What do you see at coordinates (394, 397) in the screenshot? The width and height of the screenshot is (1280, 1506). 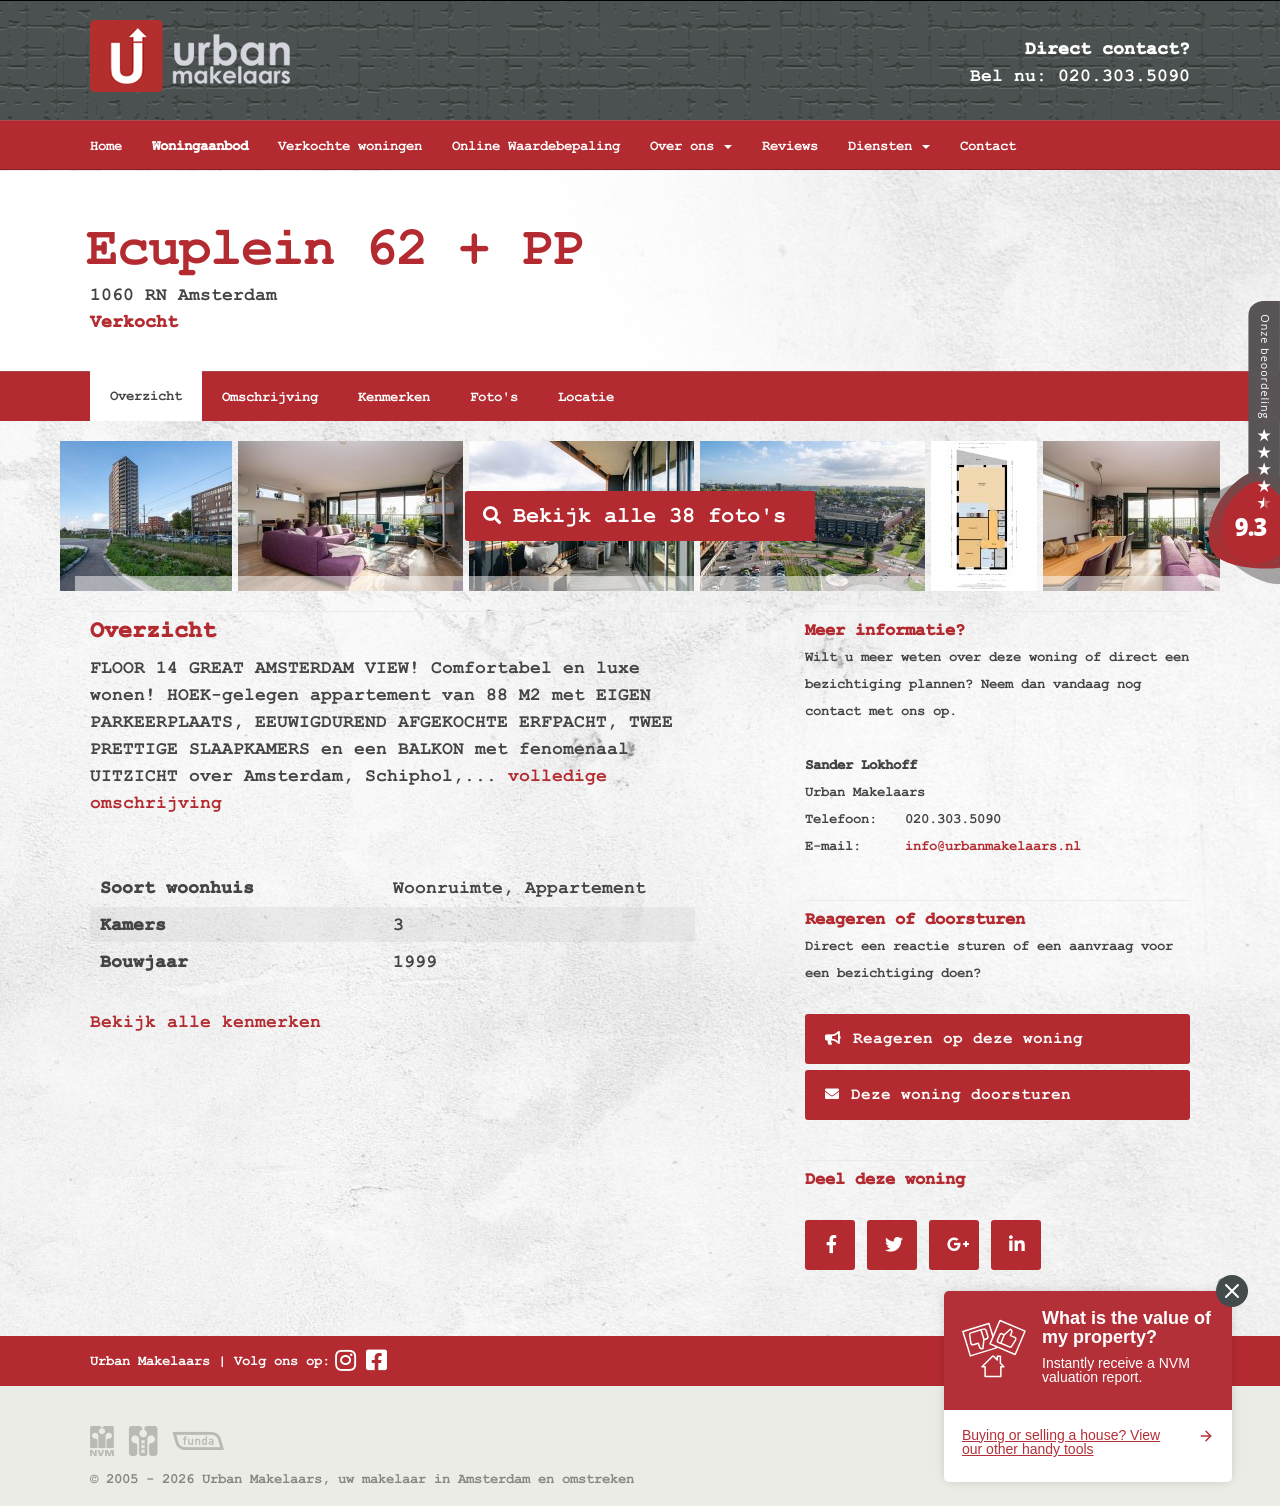 I see `Kenmerken` at bounding box center [394, 397].